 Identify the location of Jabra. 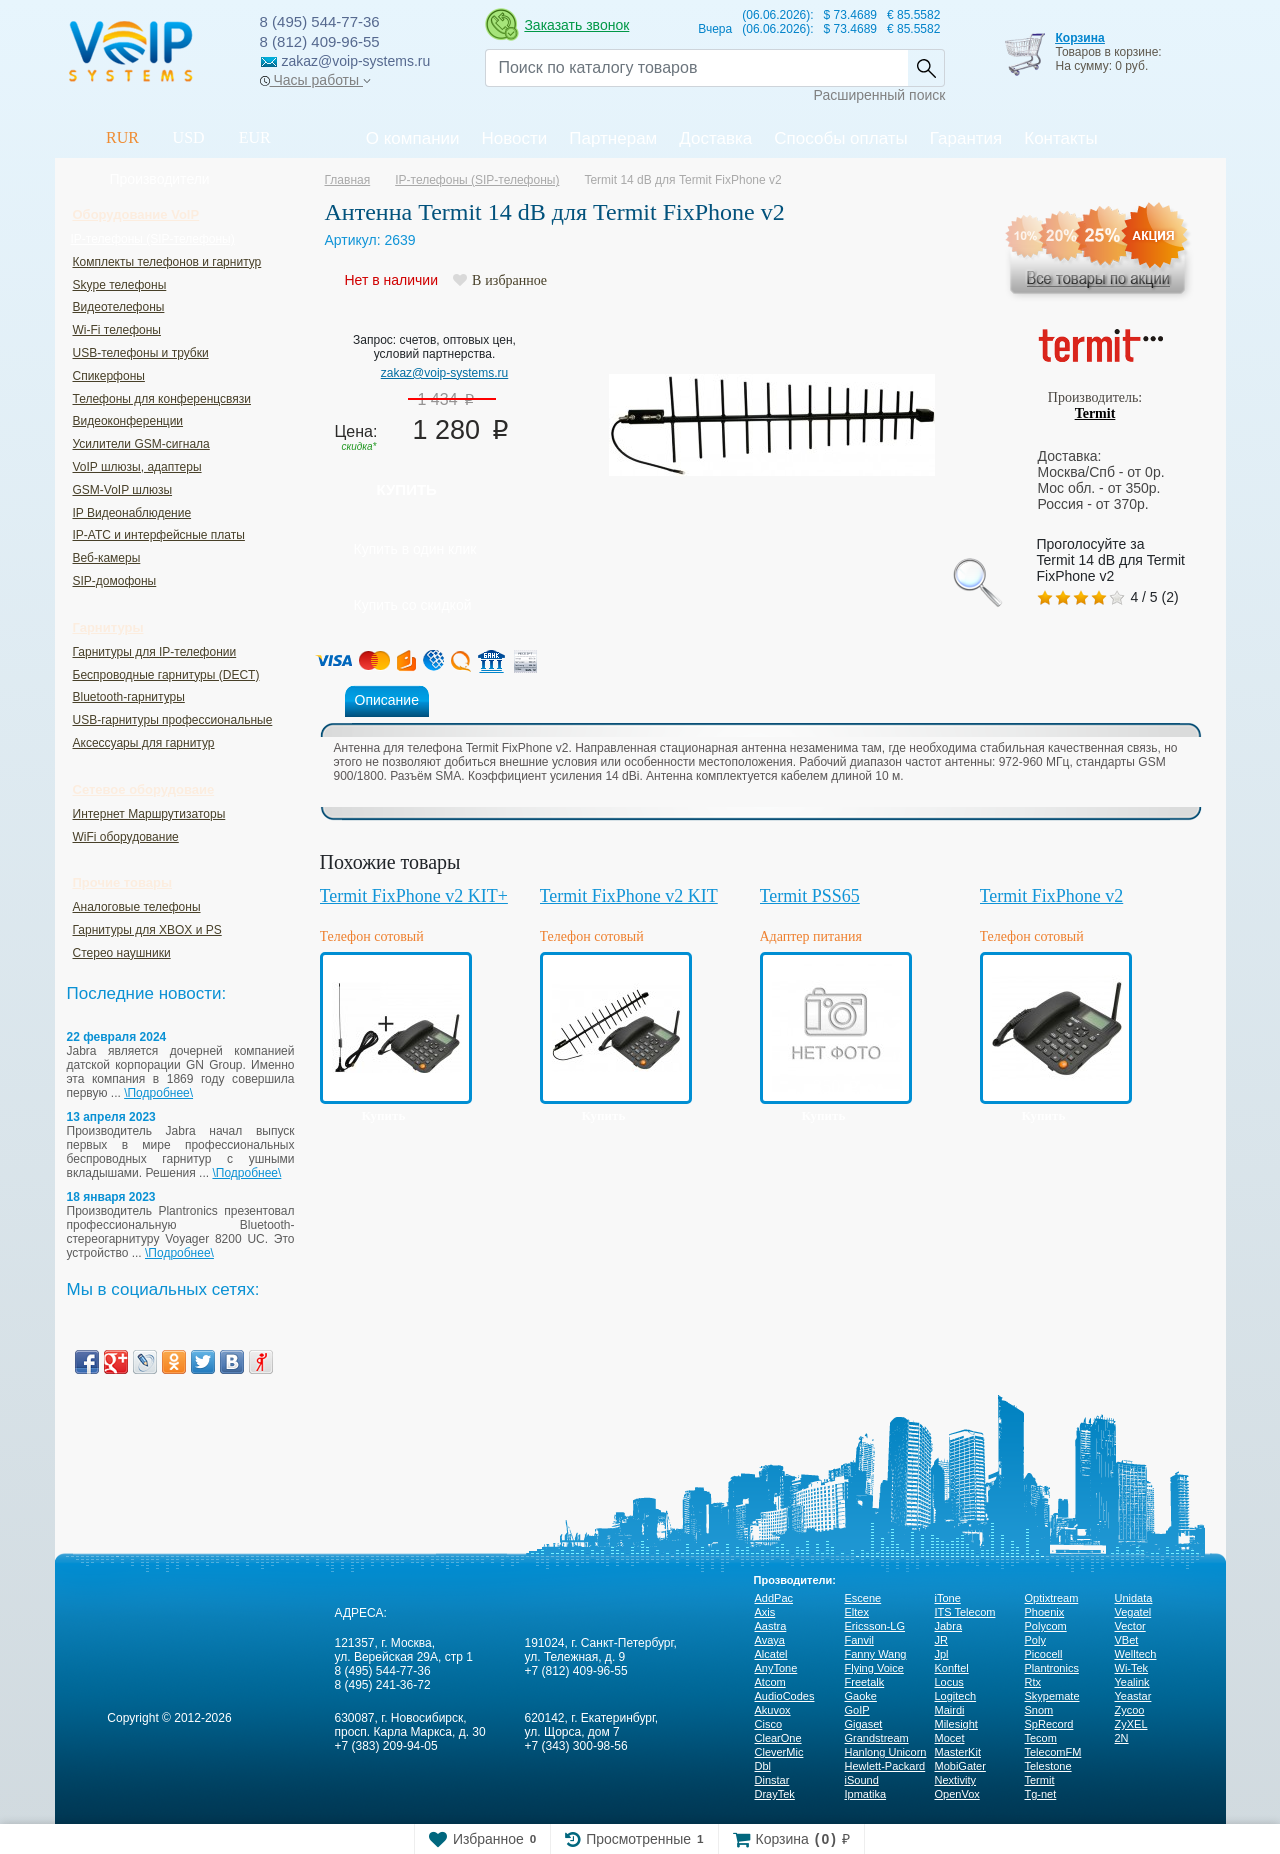
(949, 1626).